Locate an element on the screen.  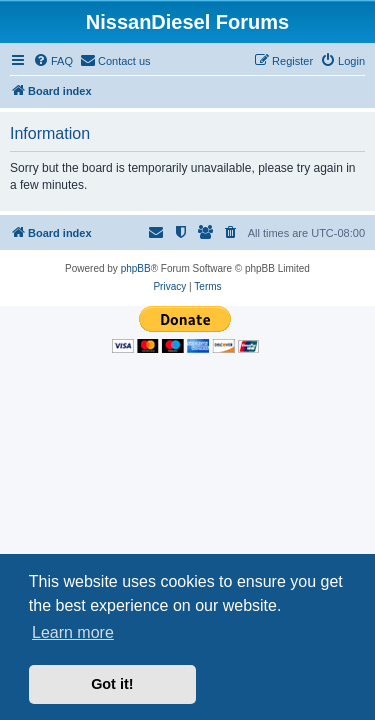
phpBB is located at coordinates (136, 268).